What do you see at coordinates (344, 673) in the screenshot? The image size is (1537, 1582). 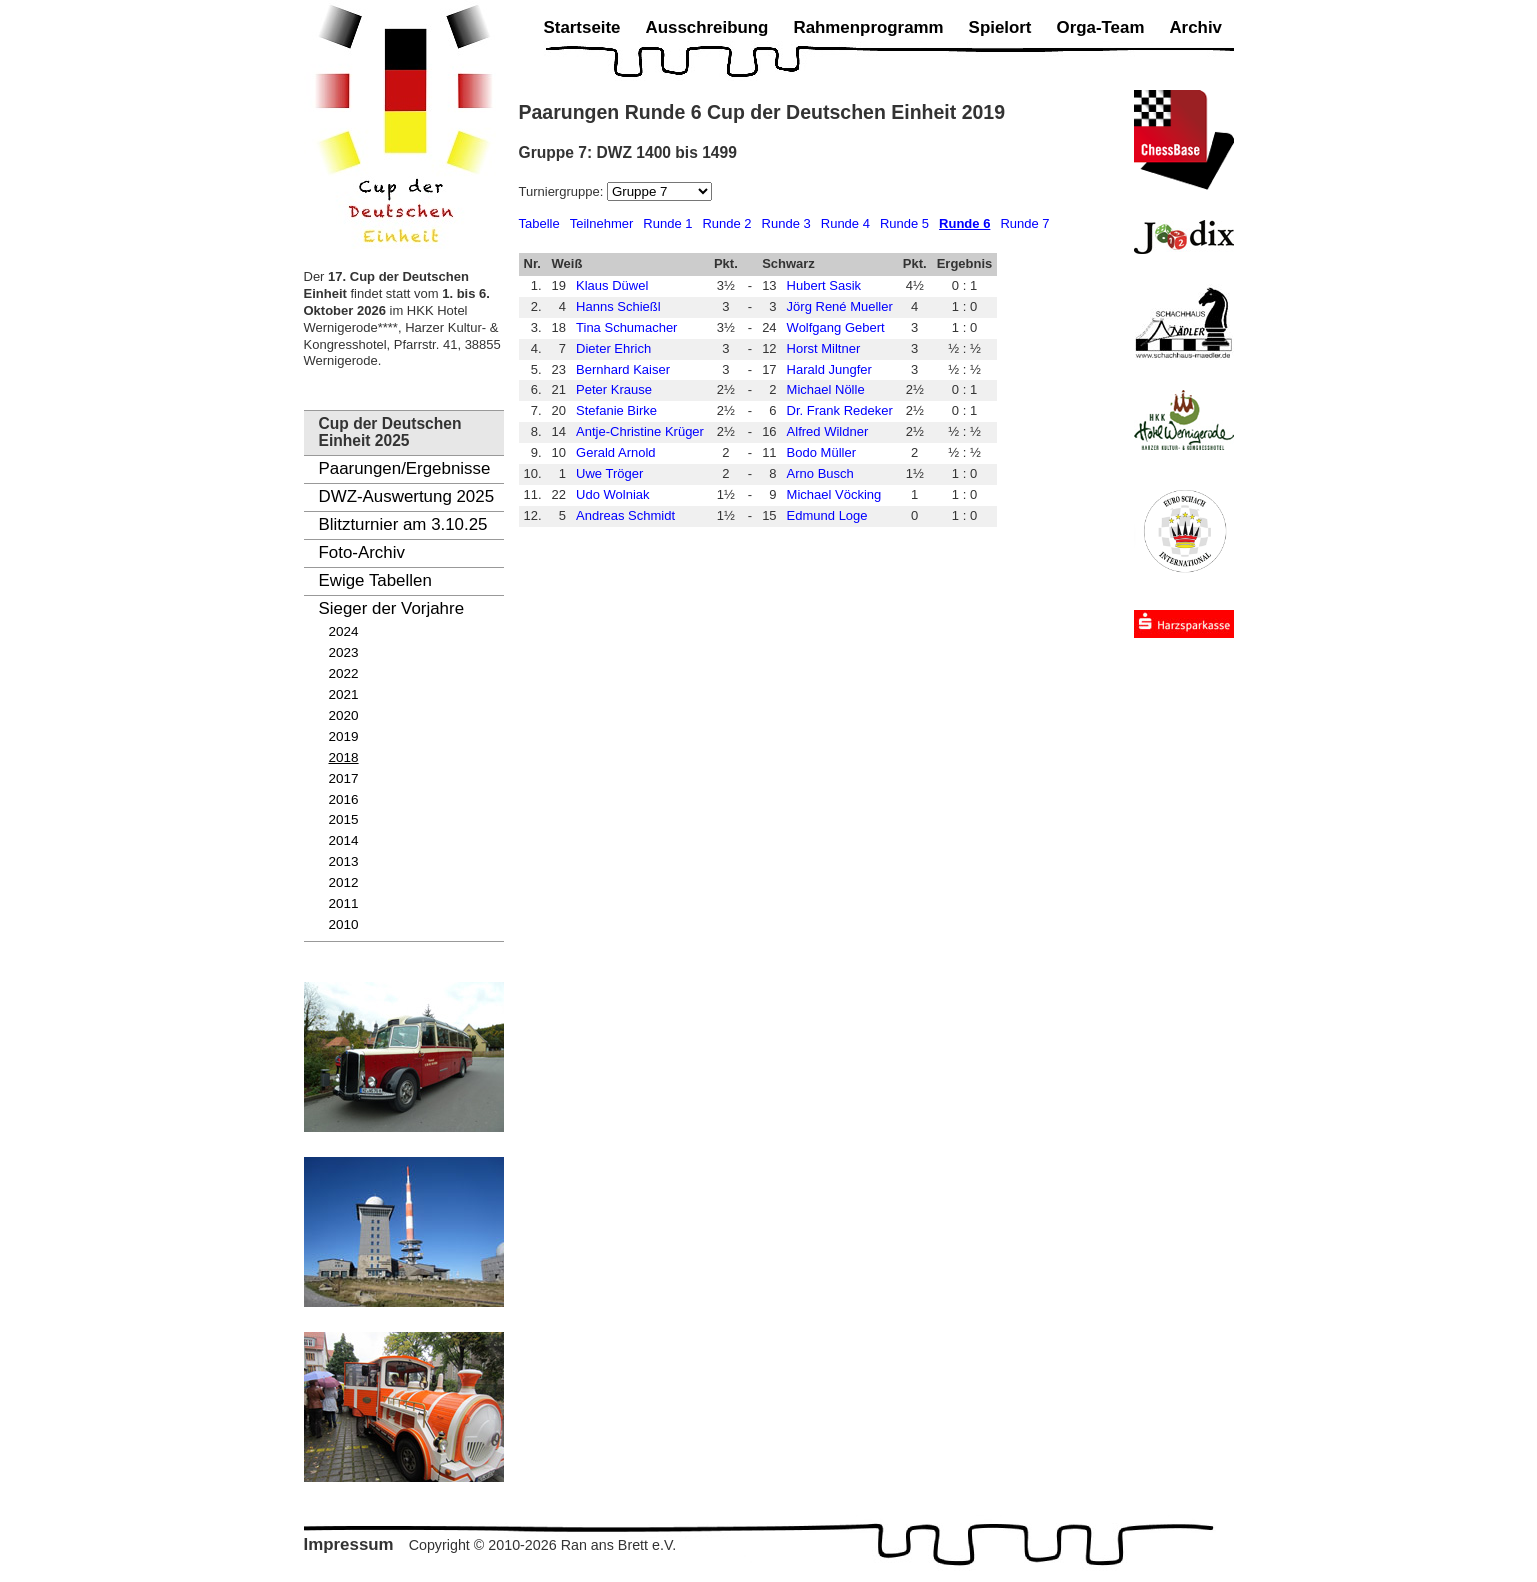 I see `2022` at bounding box center [344, 673].